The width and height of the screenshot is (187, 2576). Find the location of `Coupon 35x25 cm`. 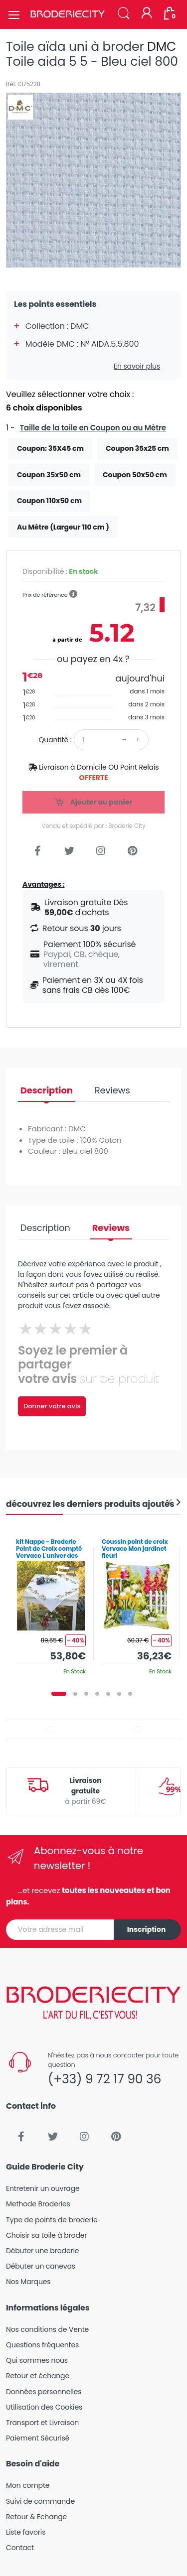

Coupon 35x25 cm is located at coordinates (137, 448).